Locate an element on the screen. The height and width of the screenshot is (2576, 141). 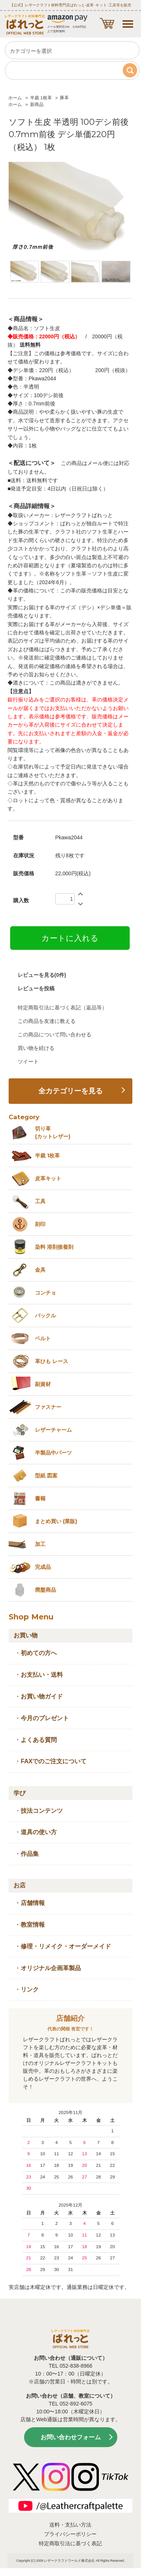
プライバシーポリシー is located at coordinates (70, 2534).